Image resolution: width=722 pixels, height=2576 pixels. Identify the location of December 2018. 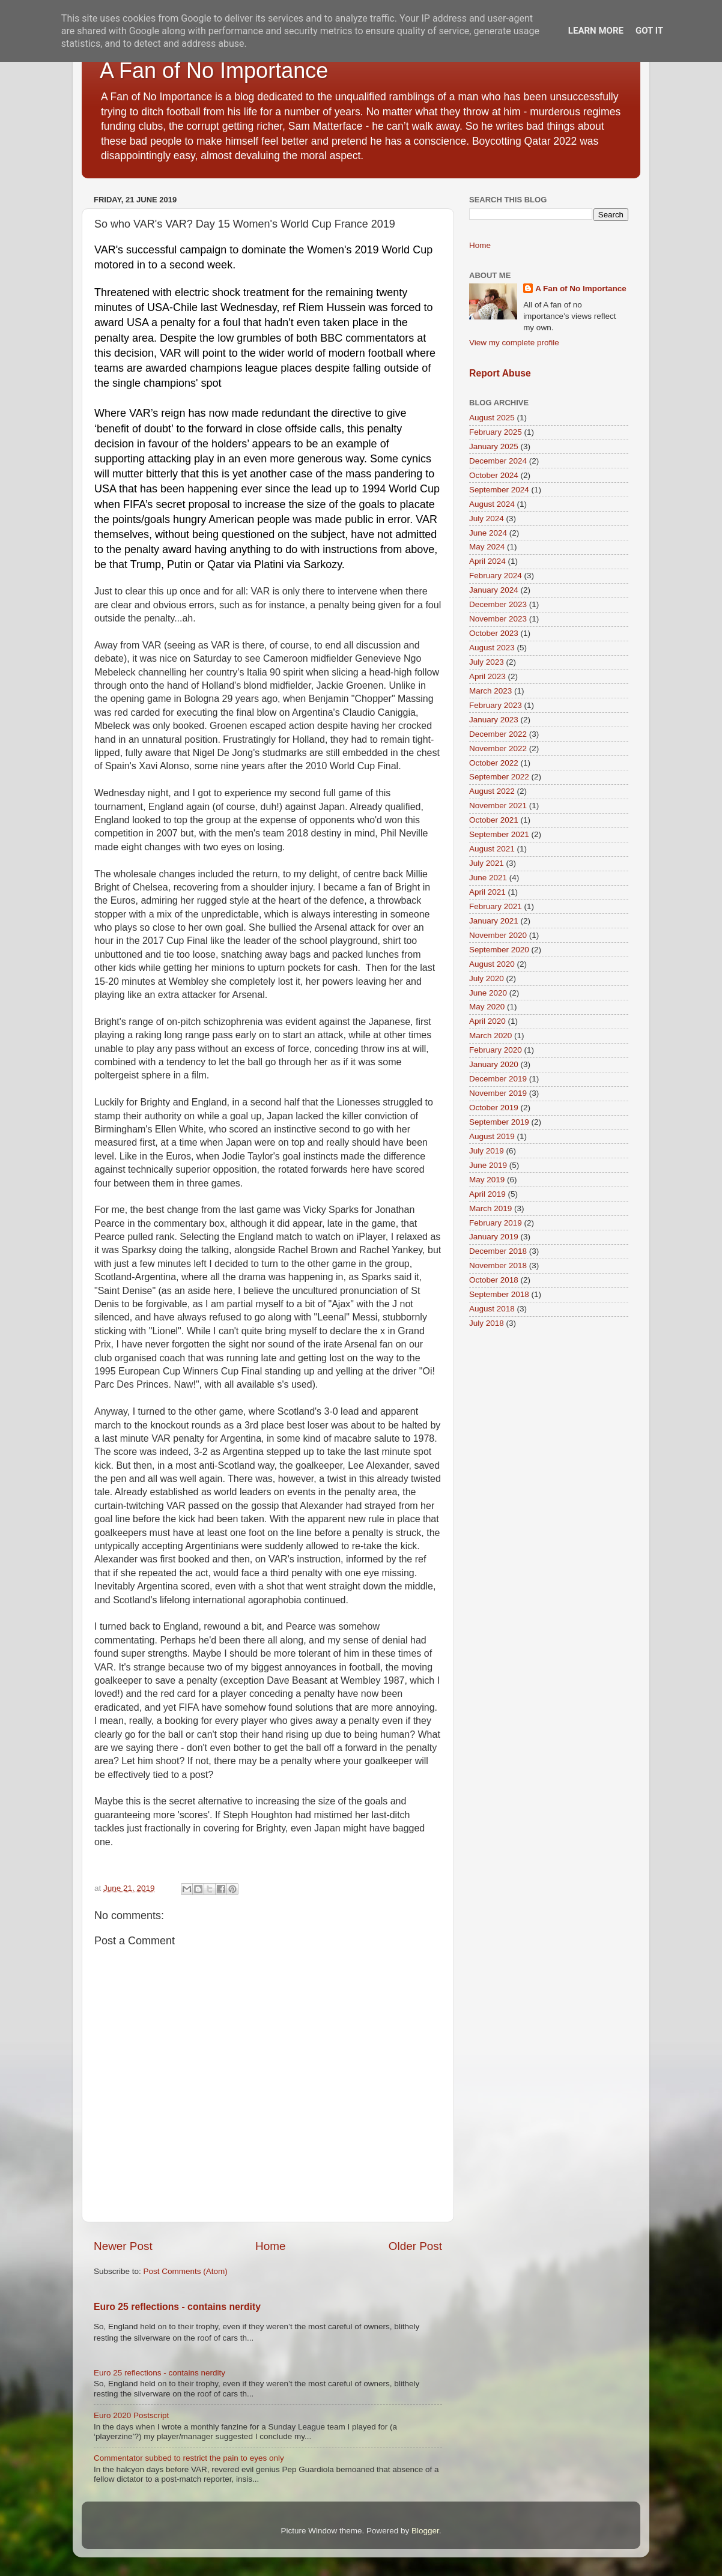
(498, 1251).